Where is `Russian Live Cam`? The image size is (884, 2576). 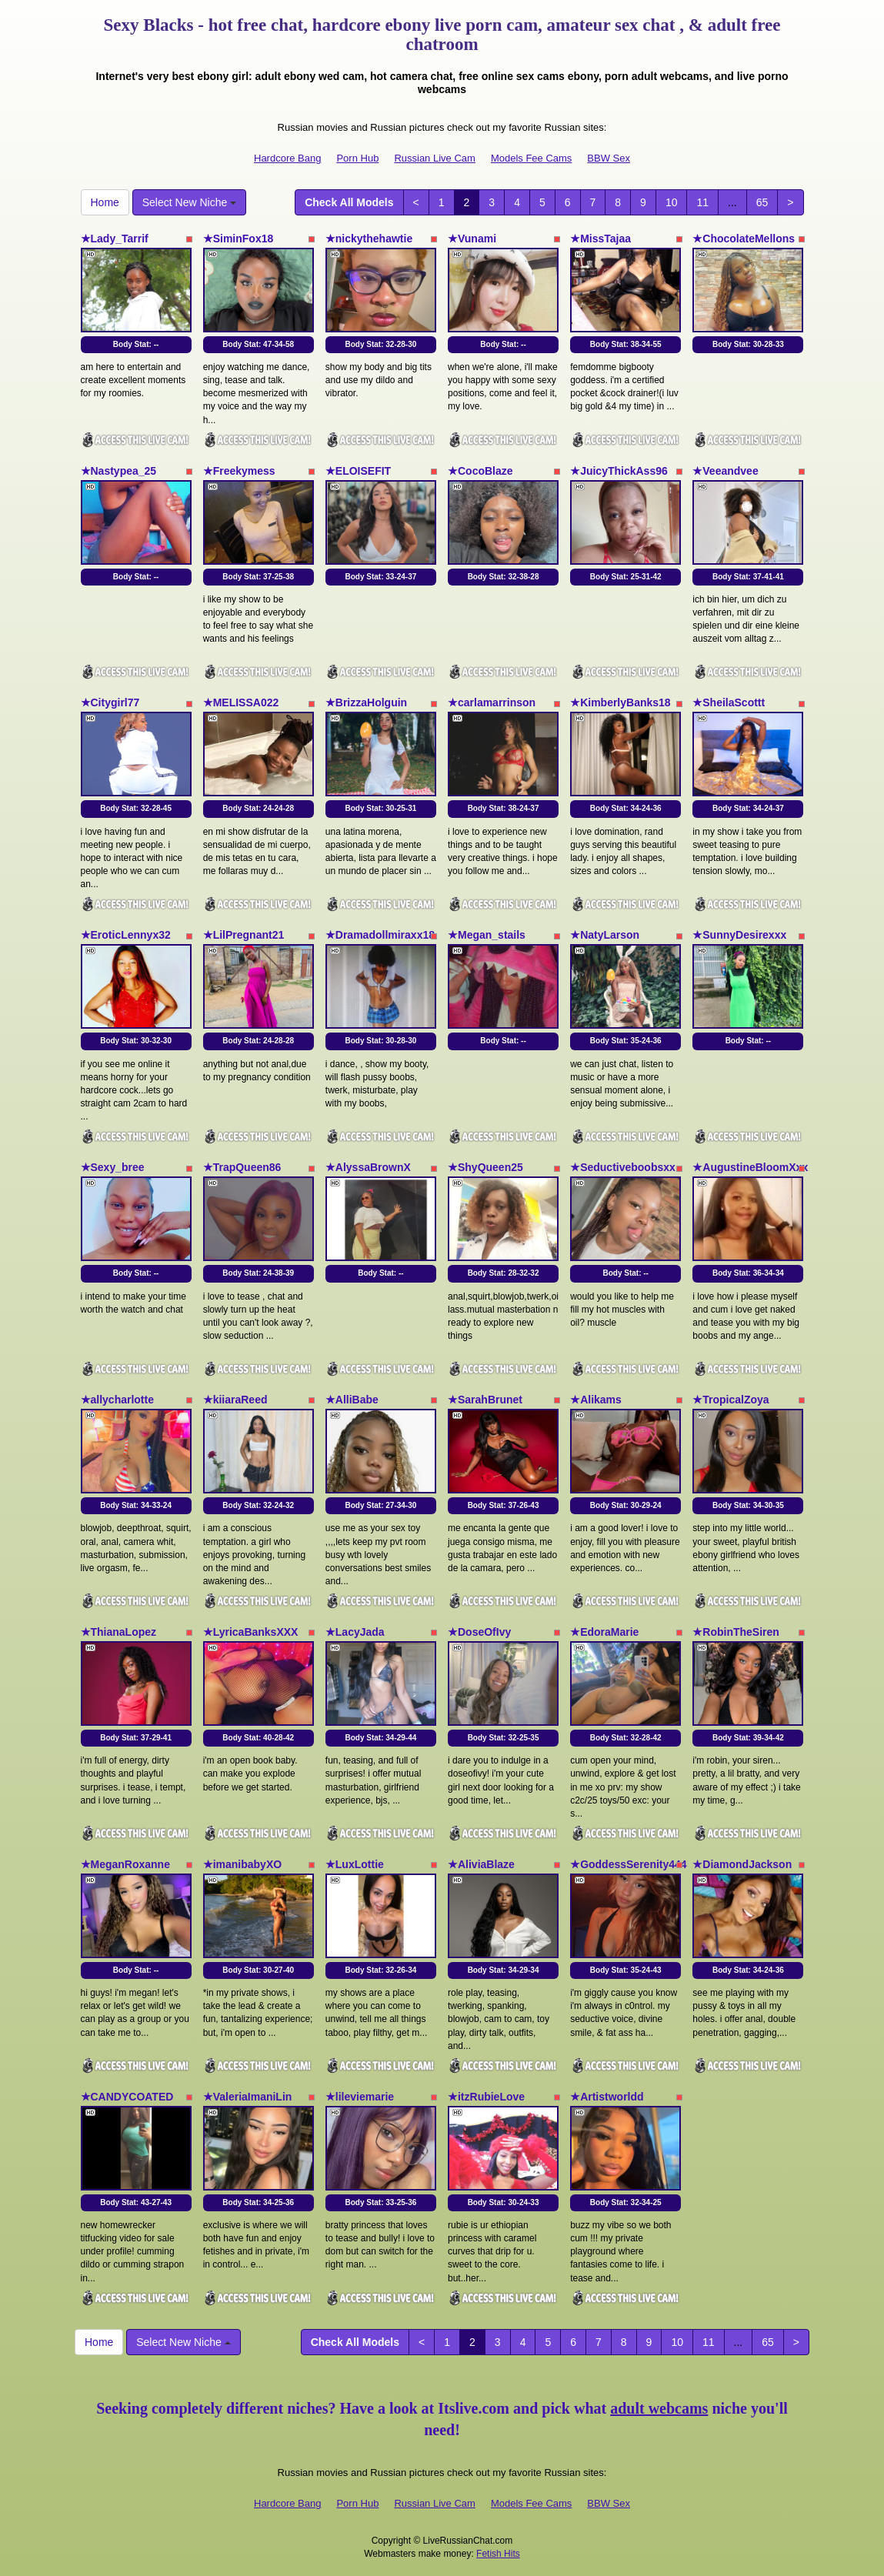 Russian Live Cam is located at coordinates (434, 158).